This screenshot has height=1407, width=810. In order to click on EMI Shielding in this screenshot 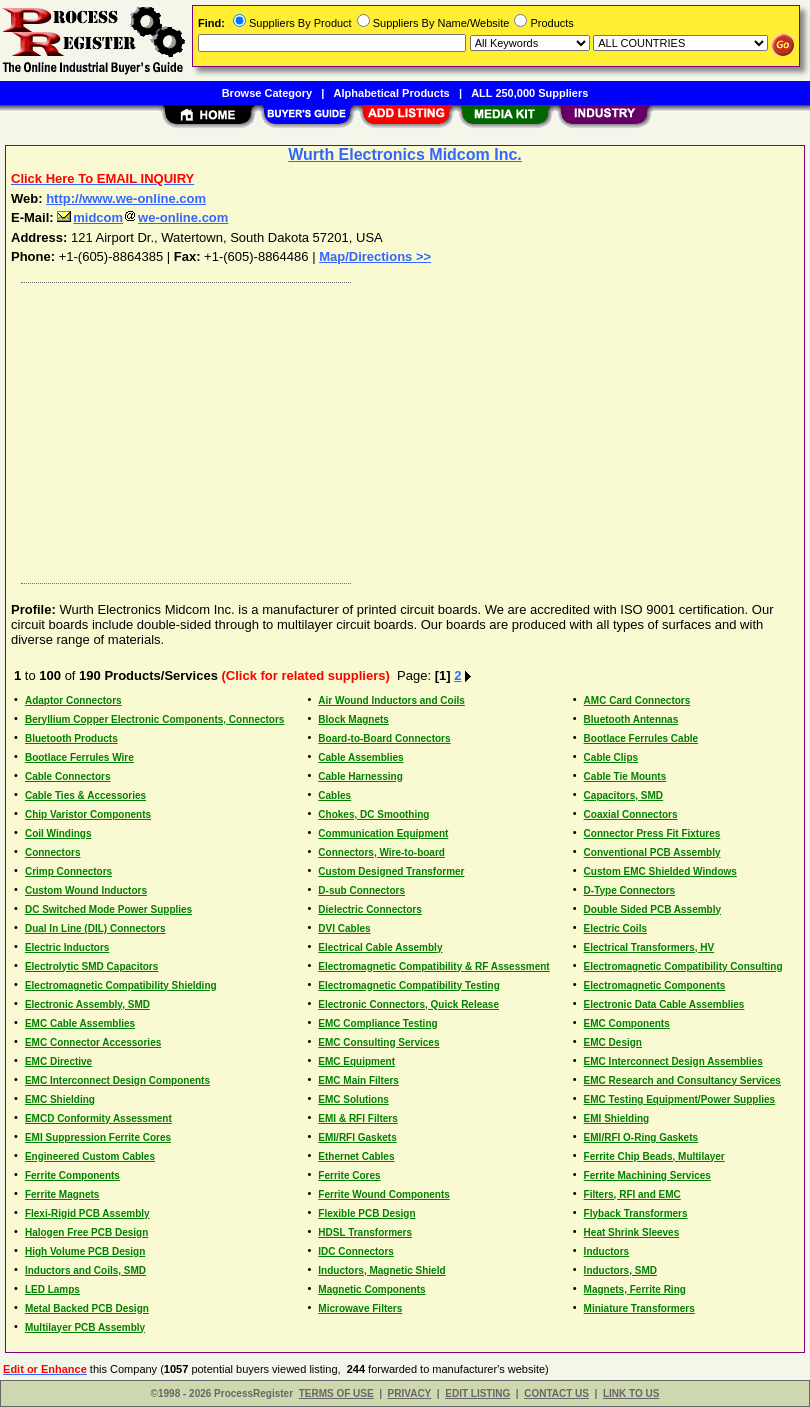, I will do `click(617, 1118)`.